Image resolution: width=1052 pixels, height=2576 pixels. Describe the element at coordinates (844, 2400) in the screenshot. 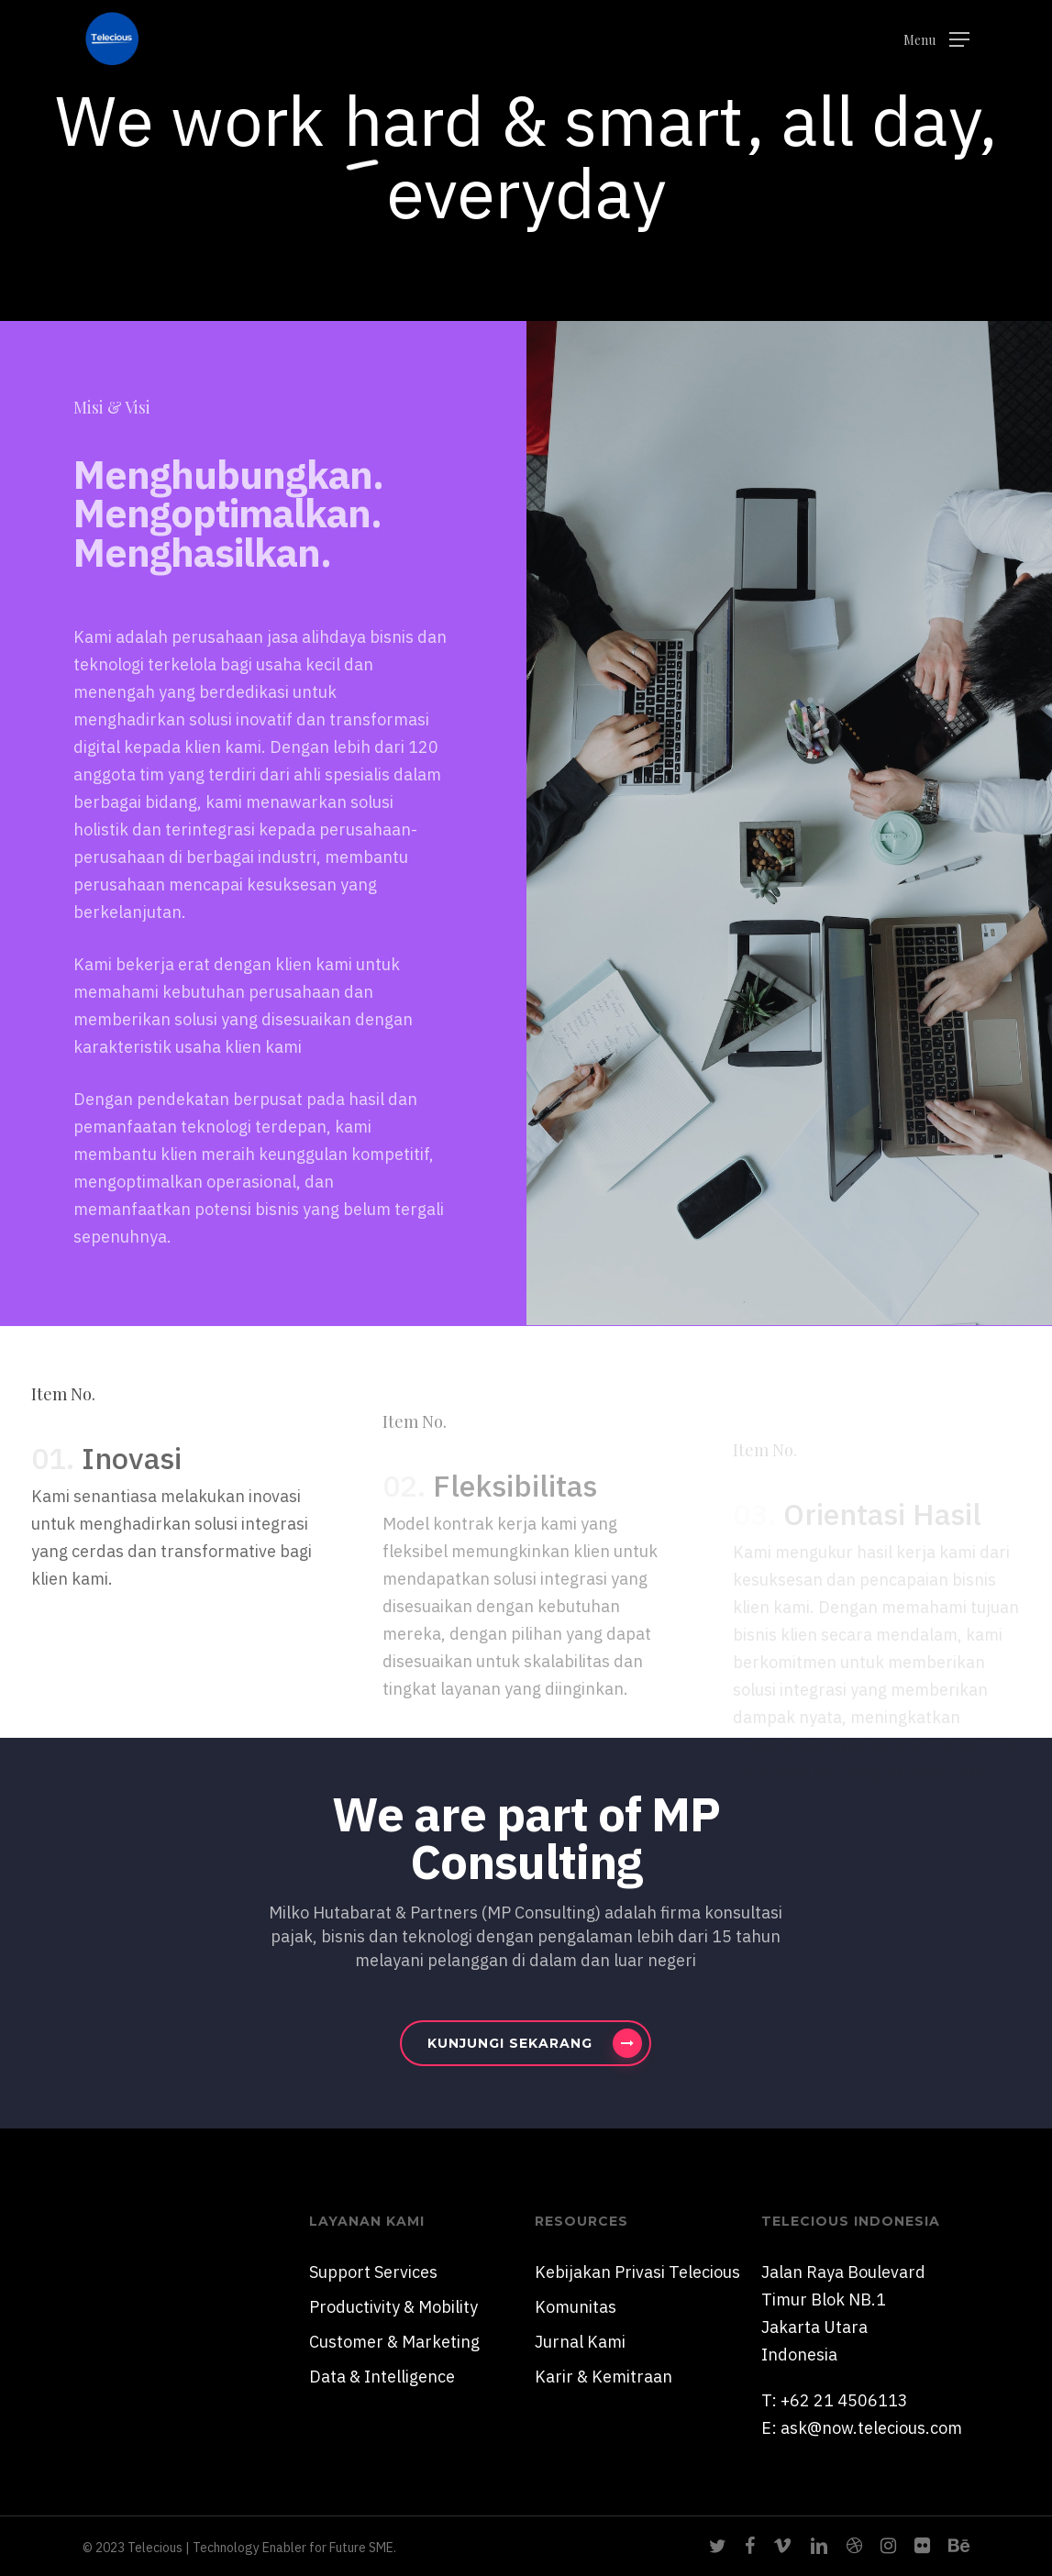

I see `+62 21 4506113` at that location.